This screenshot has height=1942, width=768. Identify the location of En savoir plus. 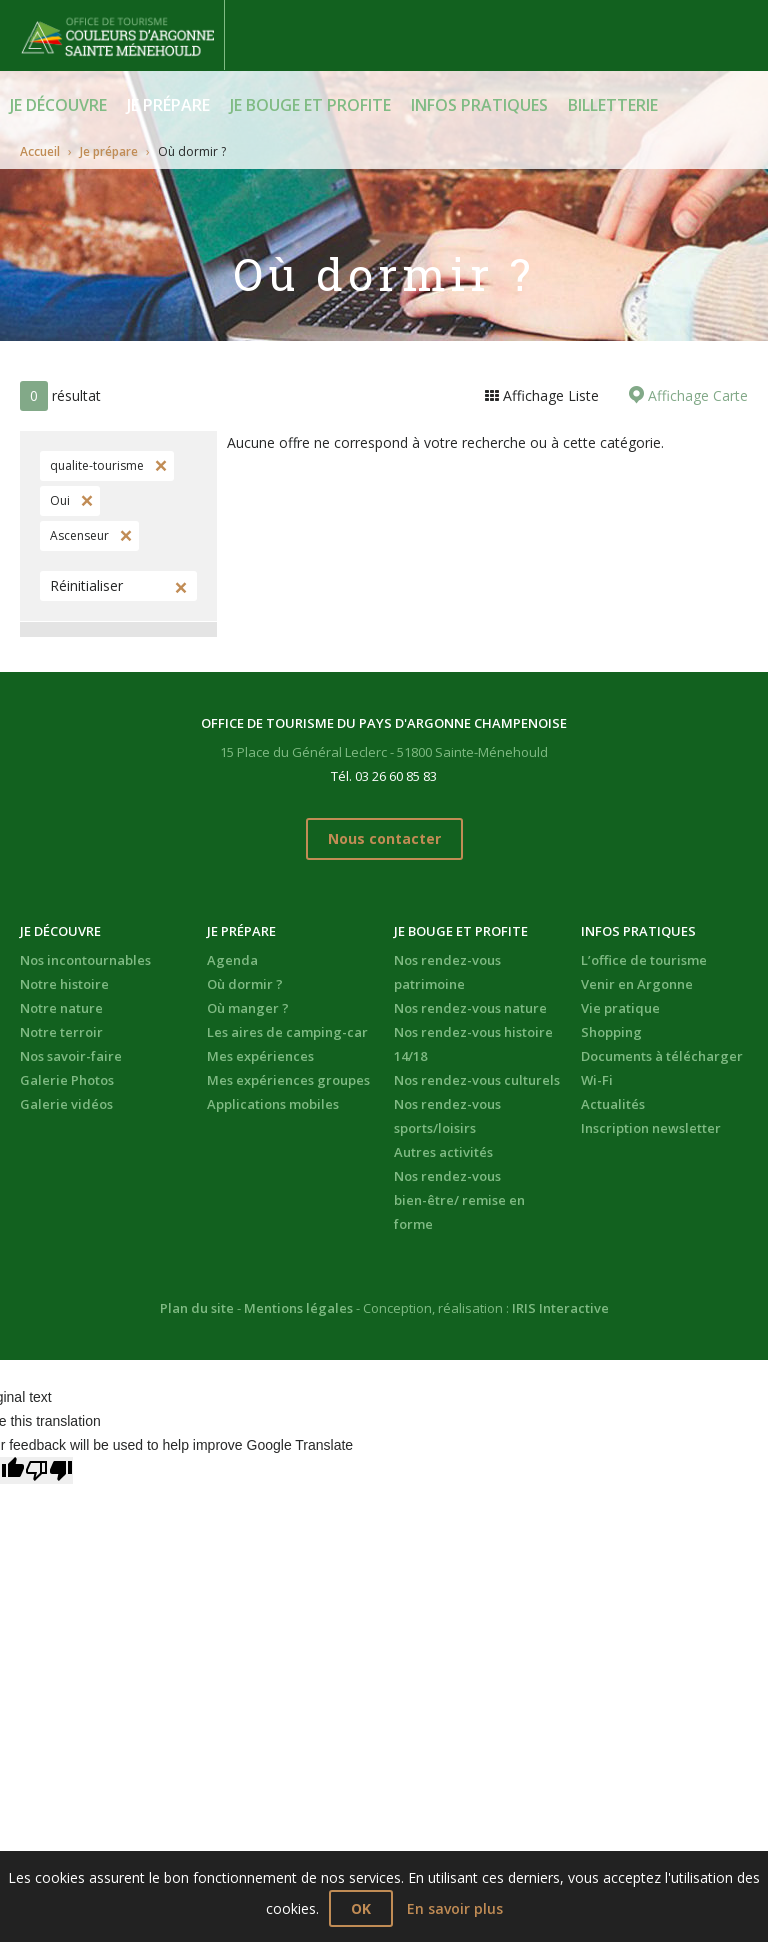
(455, 1908).